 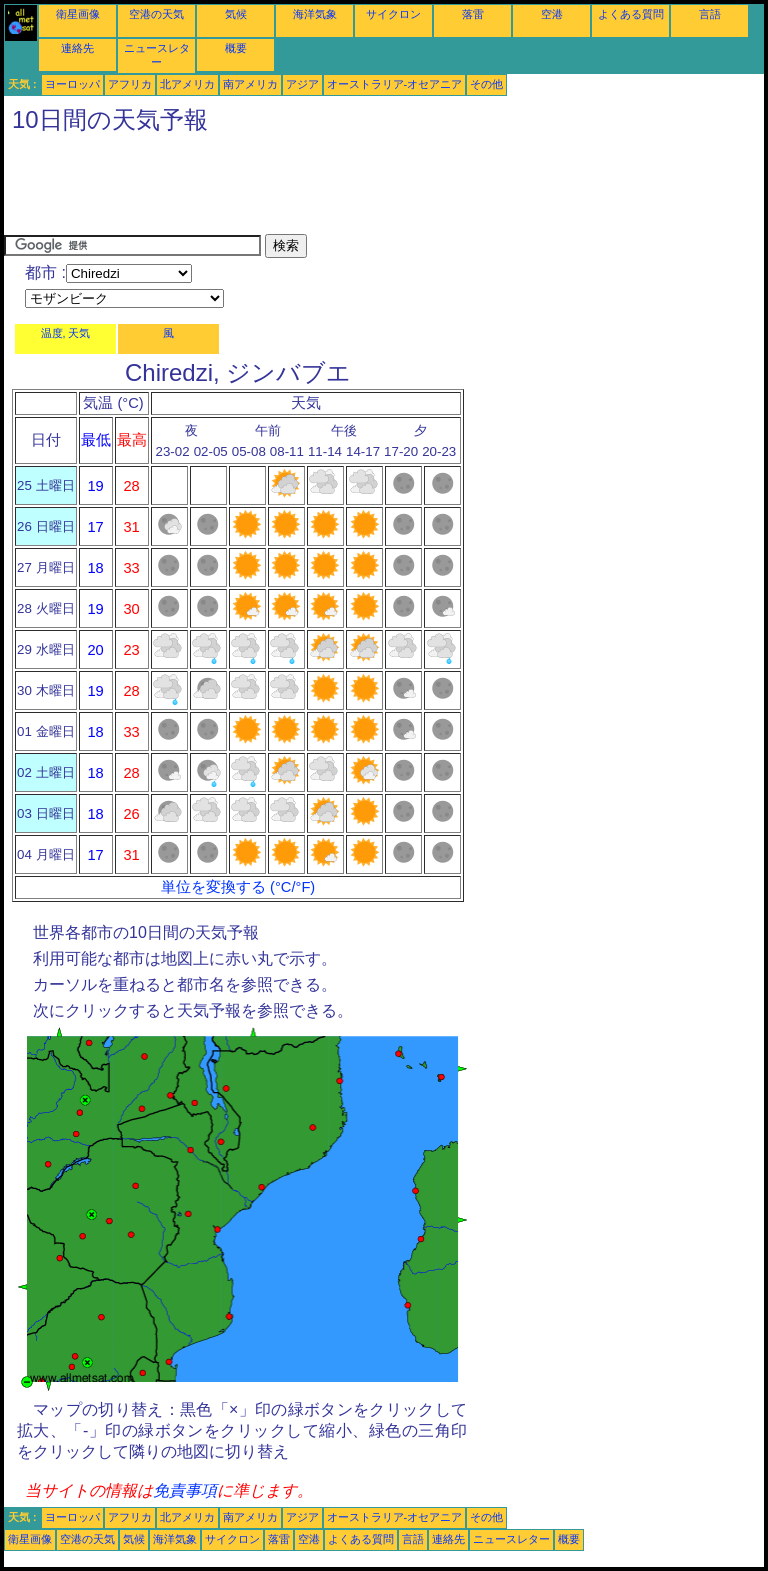 What do you see at coordinates (393, 14) in the screenshot?
I see `サイクロン` at bounding box center [393, 14].